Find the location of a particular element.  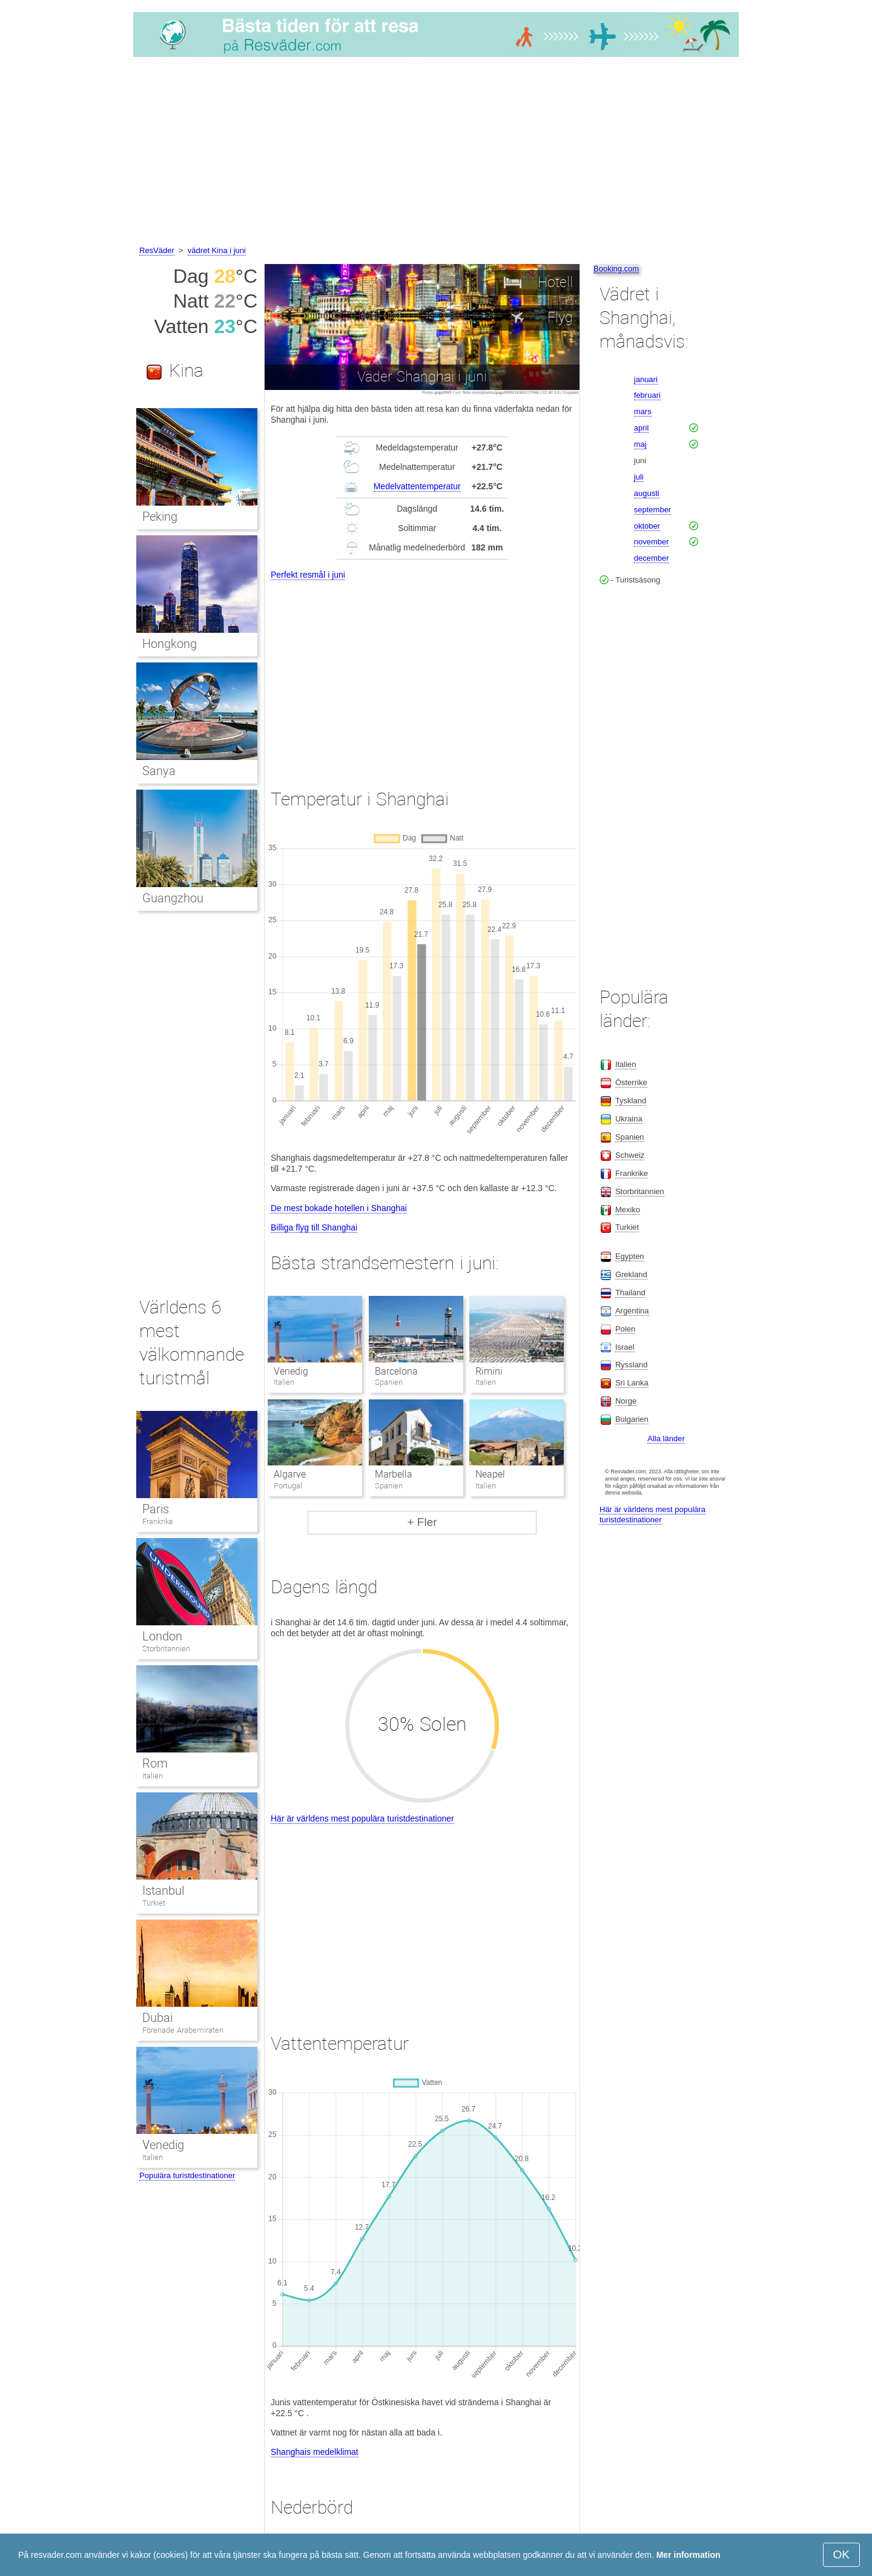

Paris is located at coordinates (155, 1509).